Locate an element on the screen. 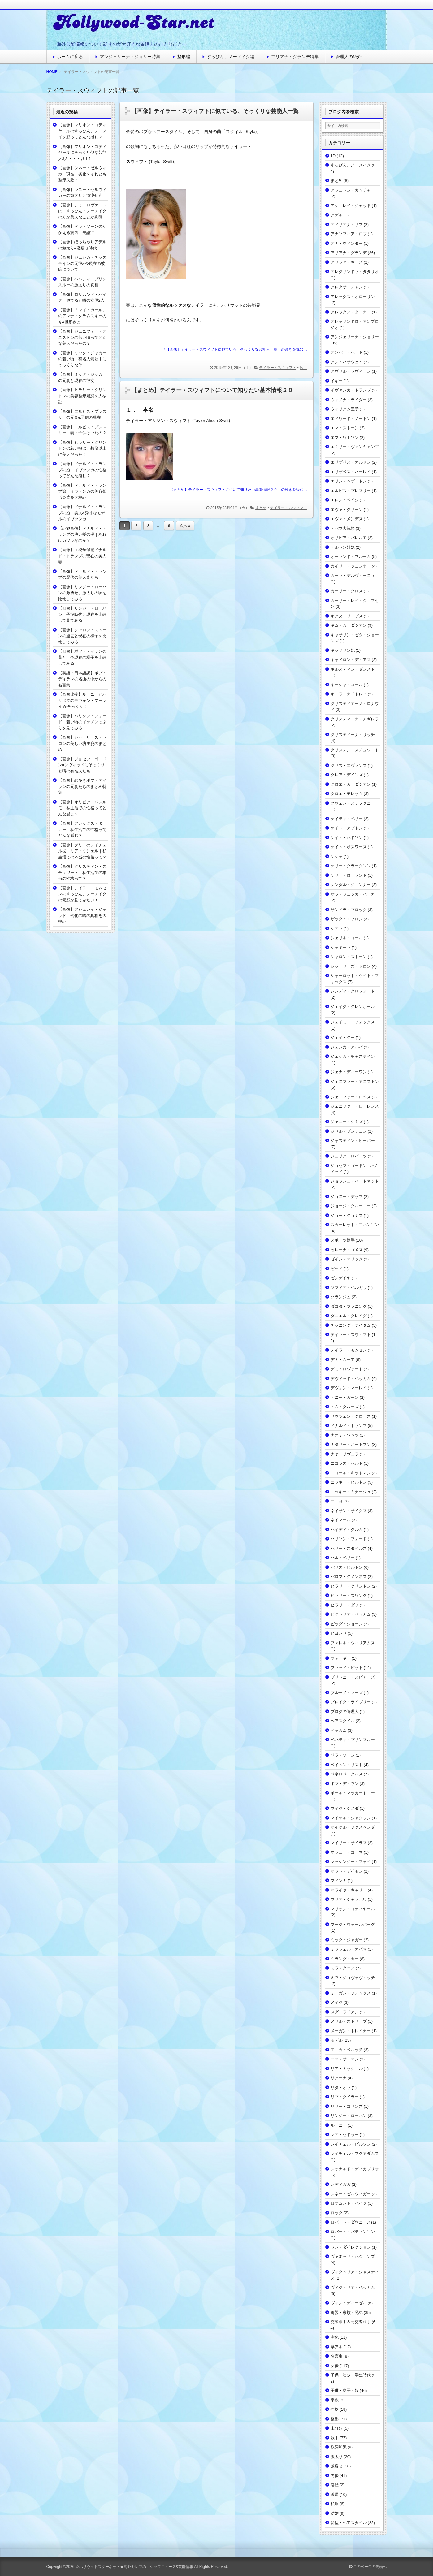 Image resolution: width=433 pixels, height=2576 pixels. アレクサ・チャン is located at coordinates (347, 287).